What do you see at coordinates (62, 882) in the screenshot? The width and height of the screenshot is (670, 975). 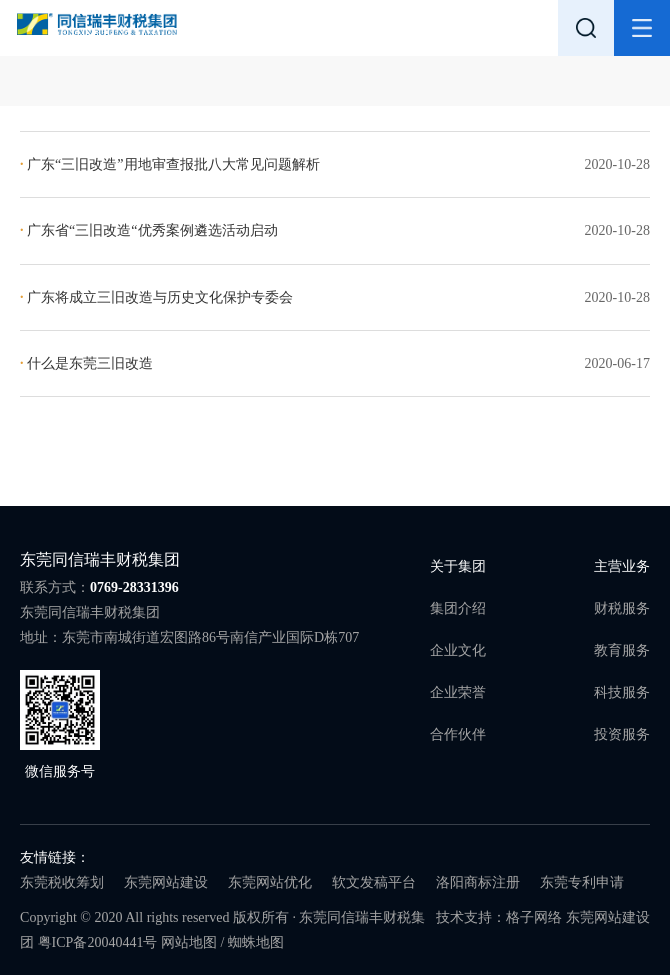 I see `东莞税收筹划` at bounding box center [62, 882].